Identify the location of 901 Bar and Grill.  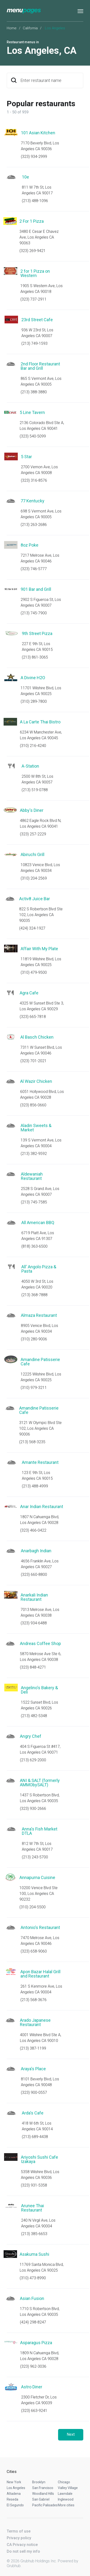
(36, 589).